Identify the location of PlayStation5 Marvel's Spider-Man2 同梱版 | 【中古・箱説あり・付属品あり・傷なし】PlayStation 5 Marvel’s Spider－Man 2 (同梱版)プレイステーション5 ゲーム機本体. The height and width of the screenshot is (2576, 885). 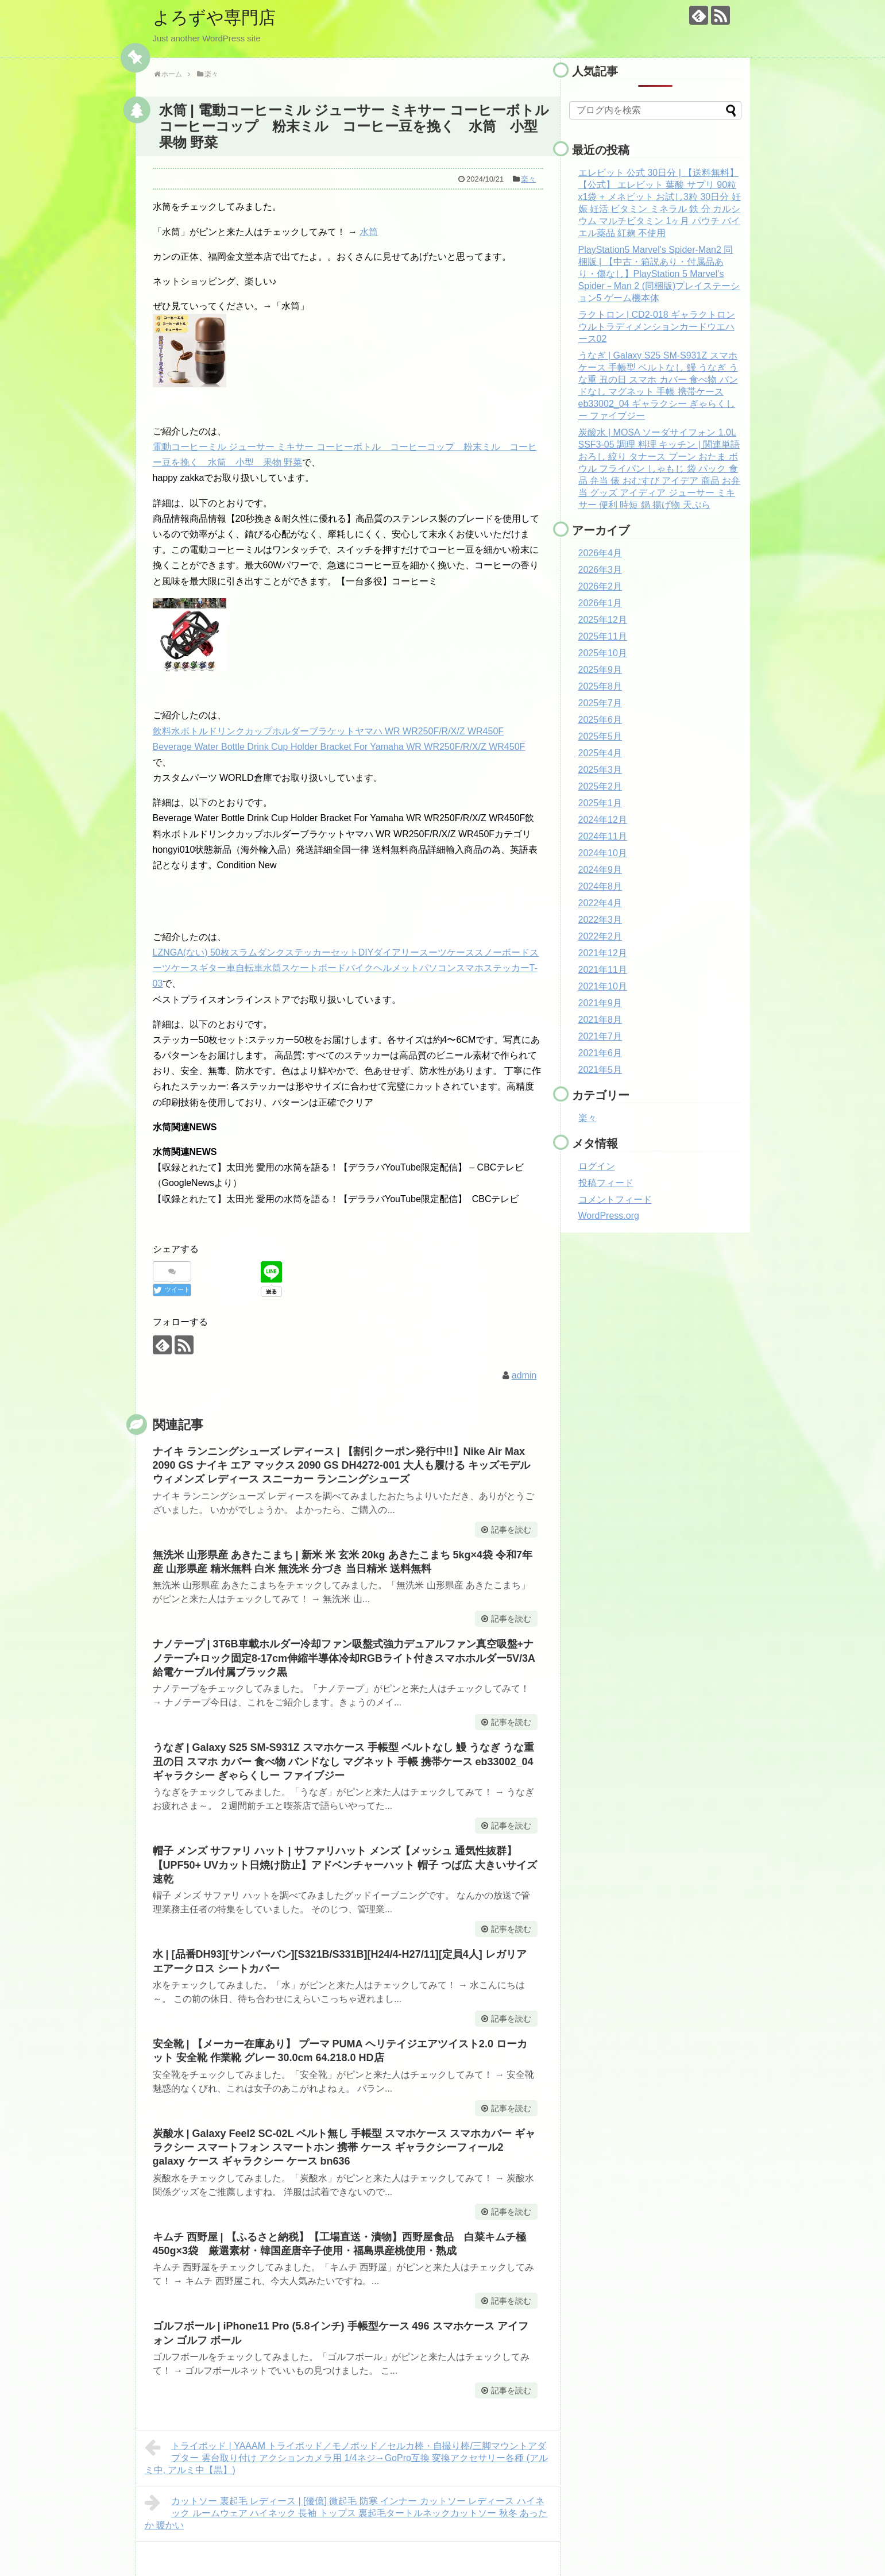
(659, 274).